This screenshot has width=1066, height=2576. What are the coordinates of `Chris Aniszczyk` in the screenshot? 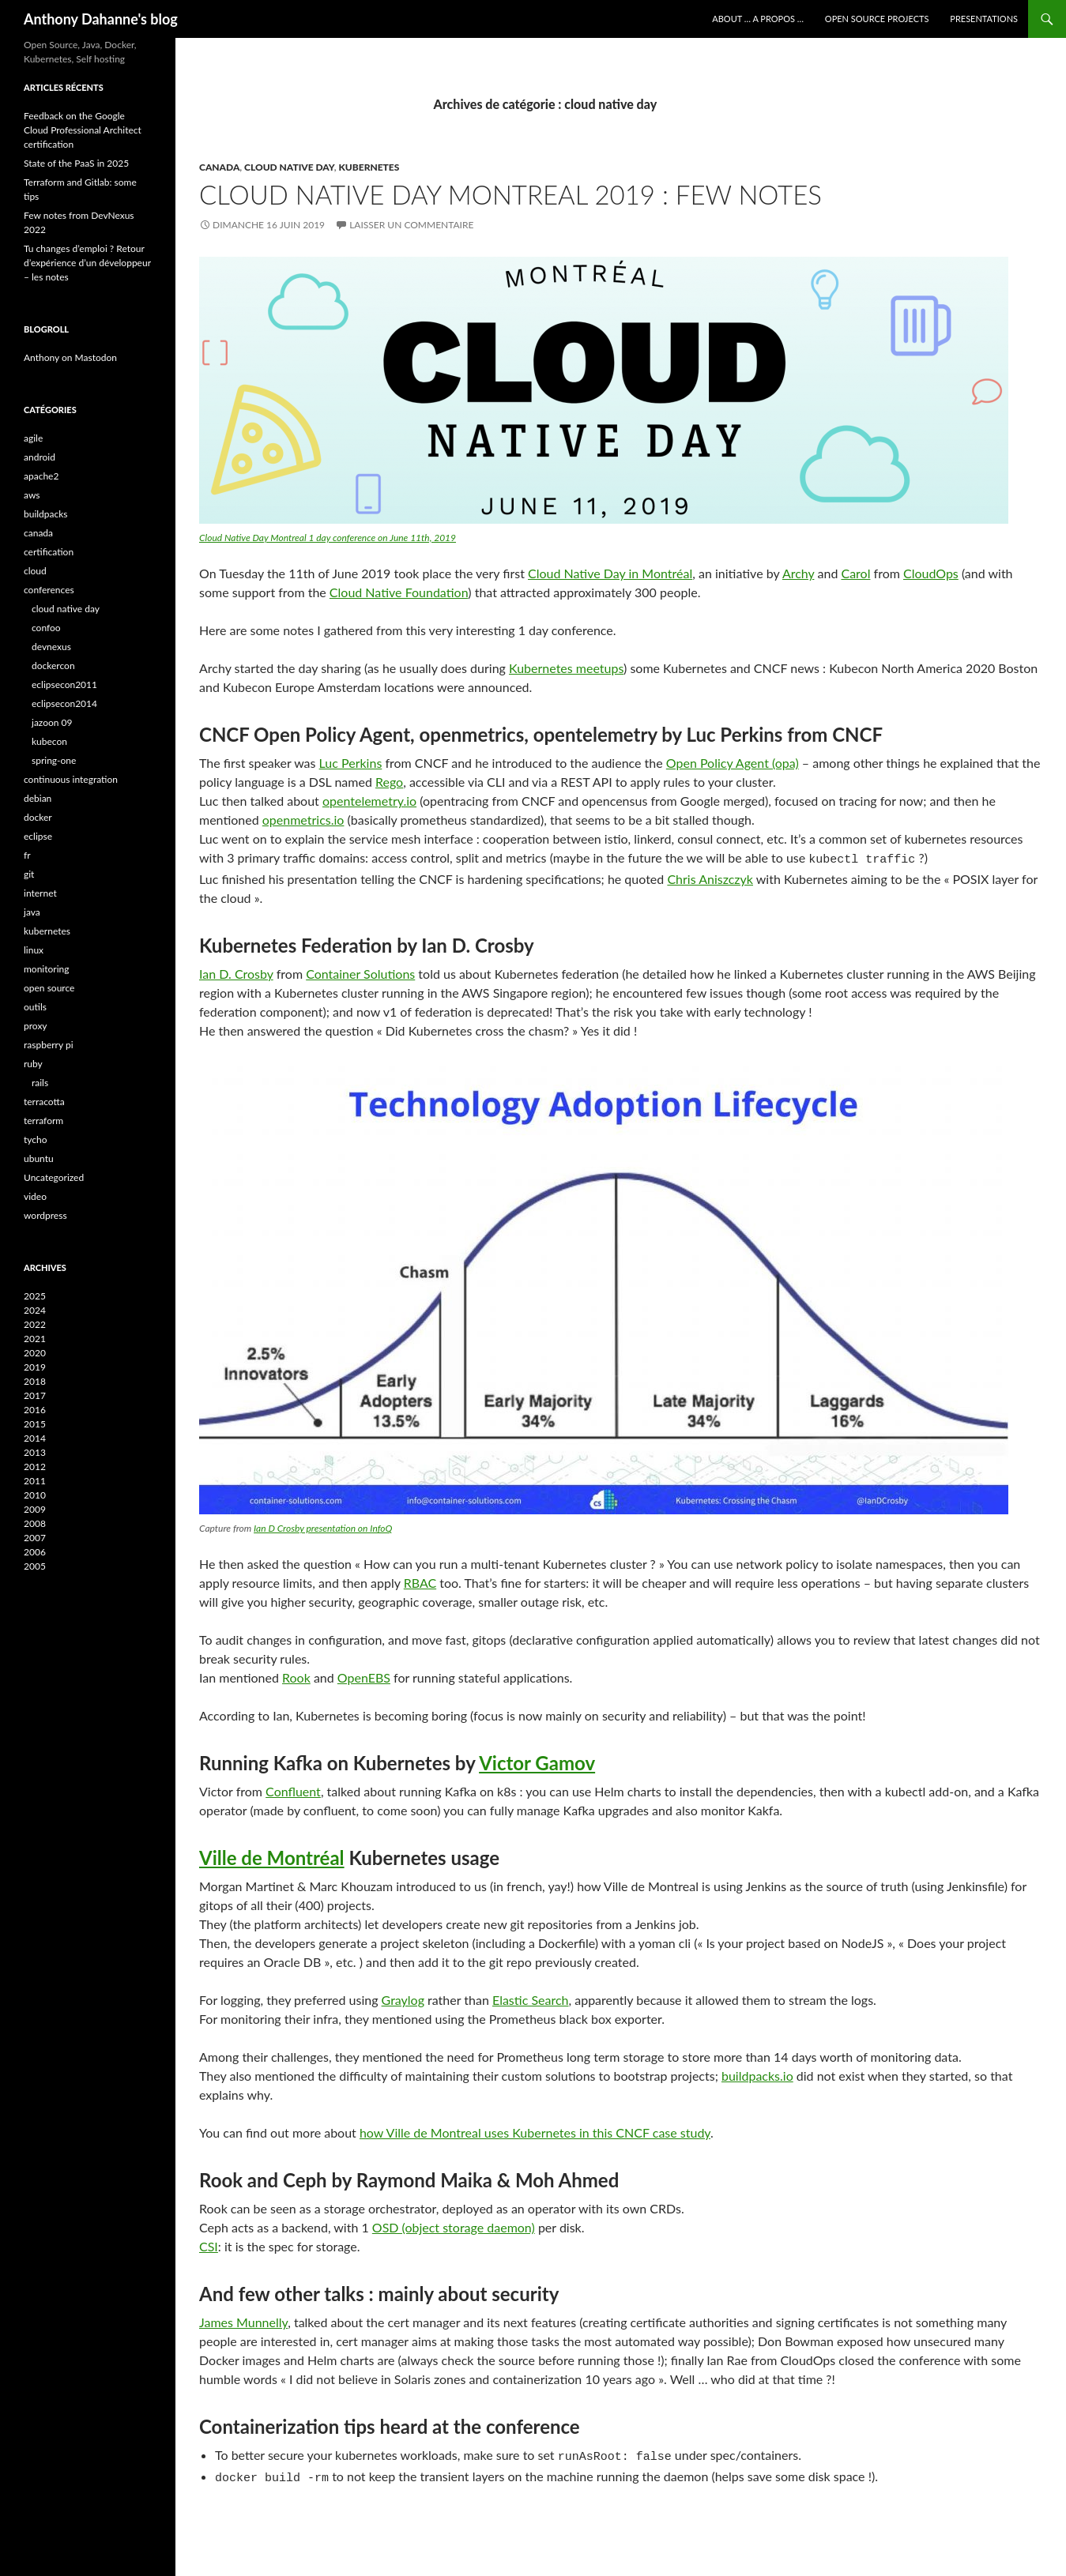 It's located at (710, 876).